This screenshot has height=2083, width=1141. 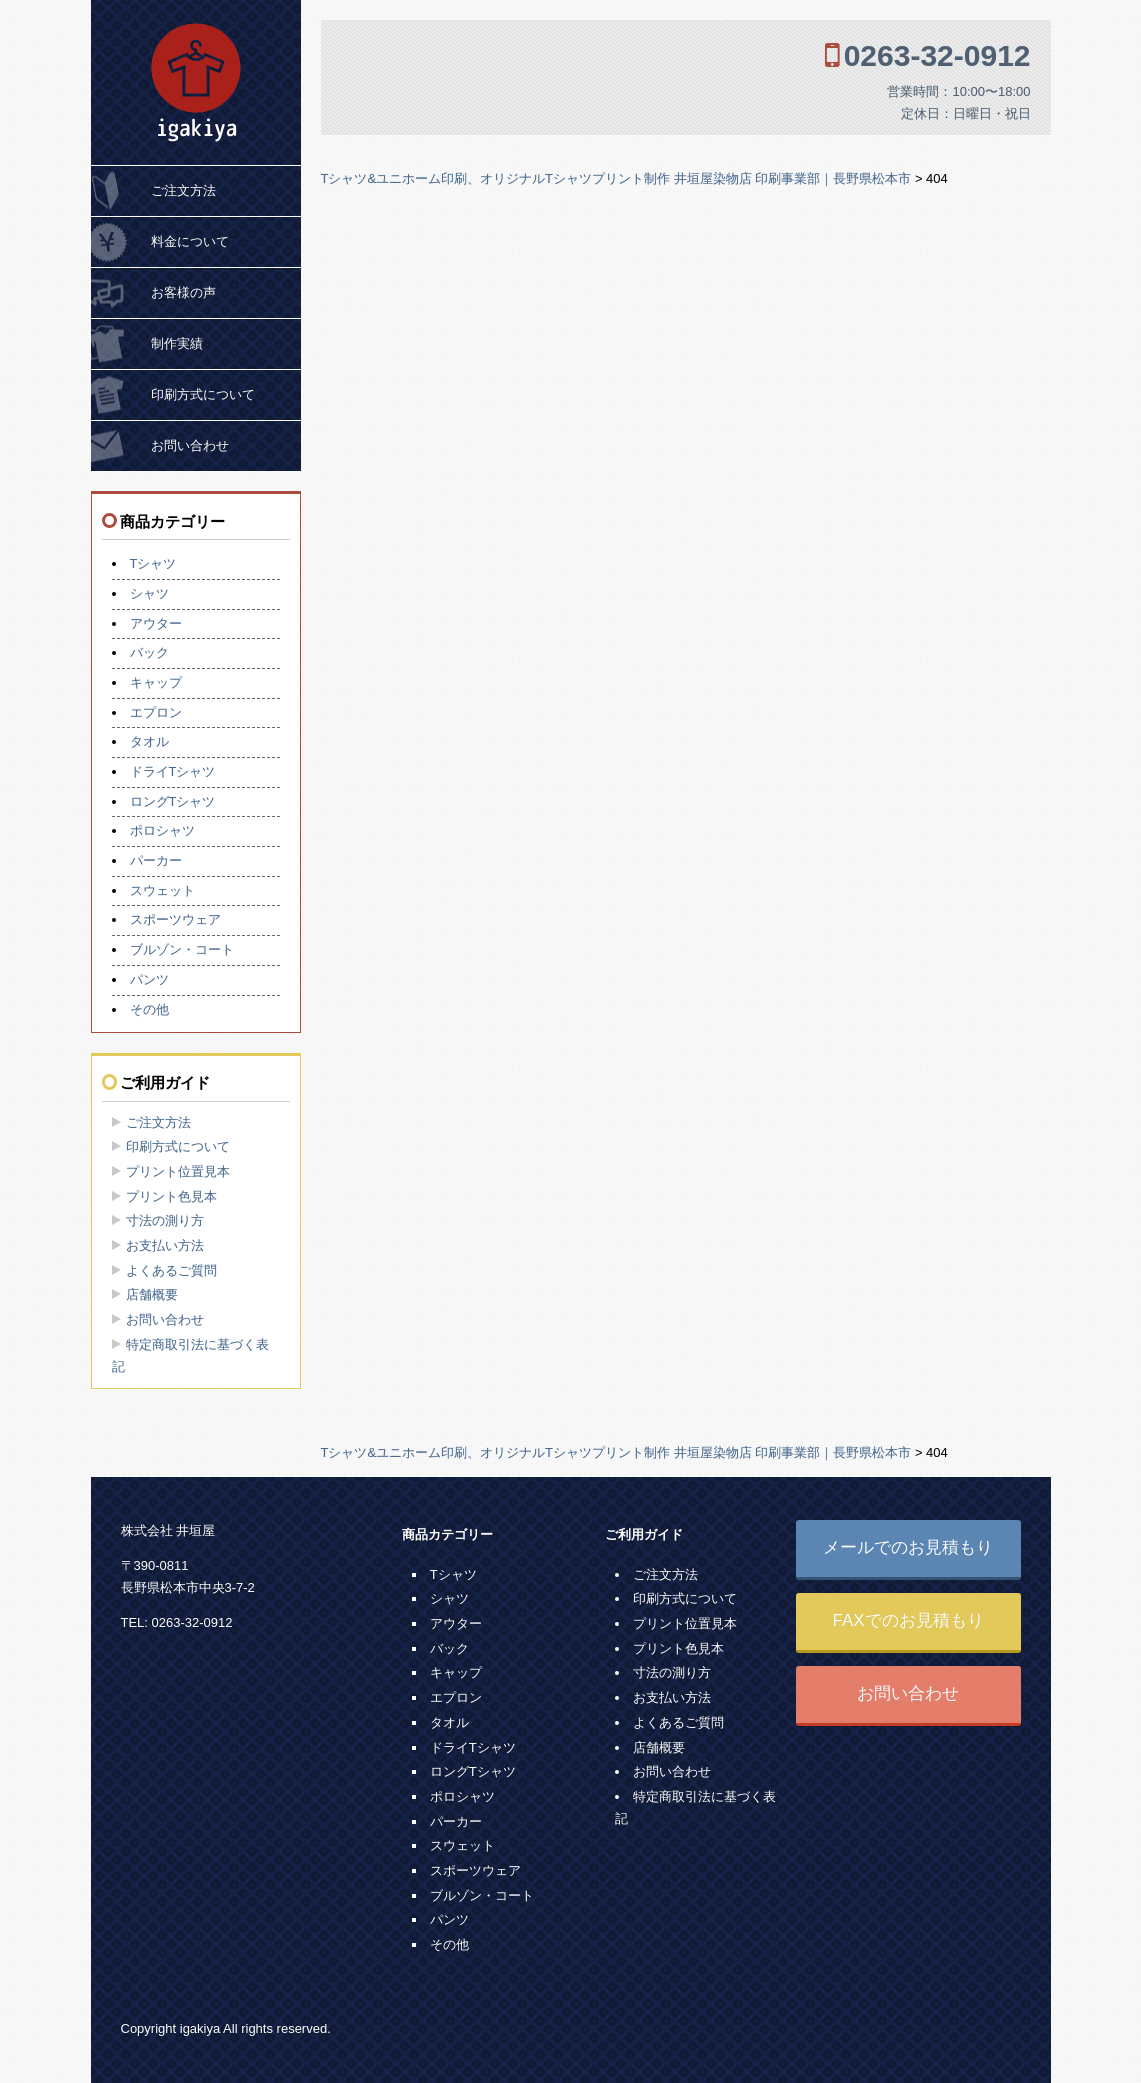 I want to click on シャツ, so click(x=149, y=593).